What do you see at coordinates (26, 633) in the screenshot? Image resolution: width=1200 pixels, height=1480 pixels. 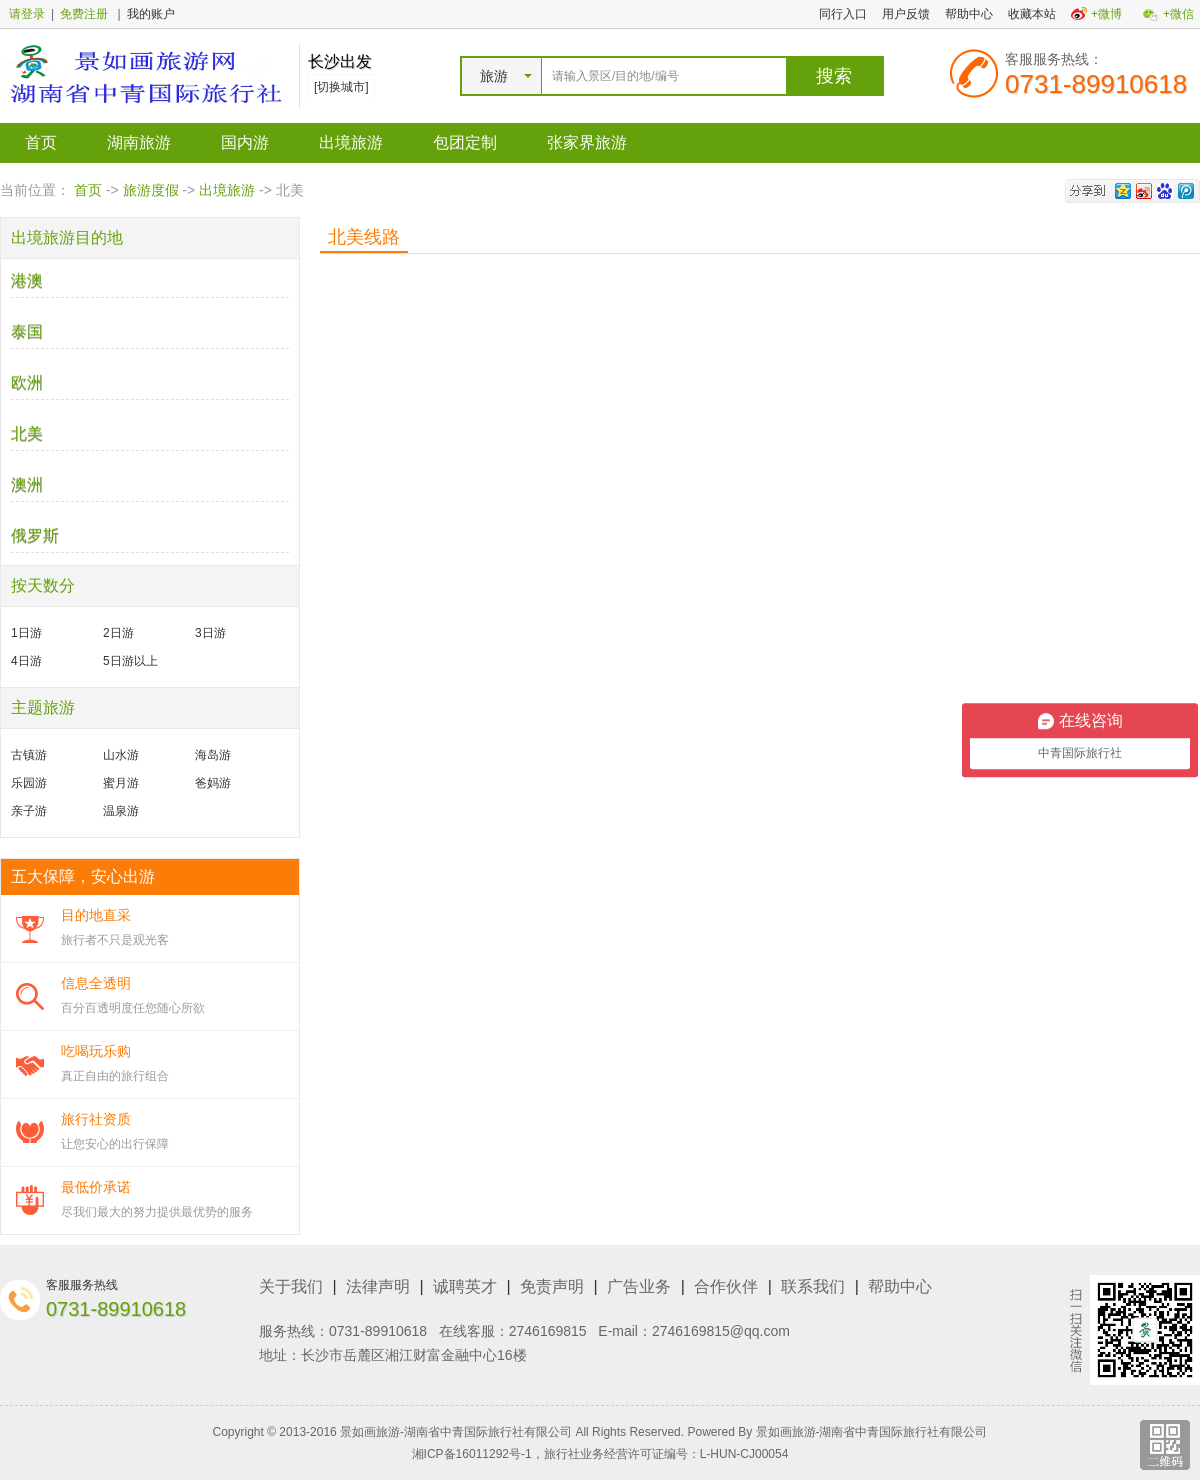 I see `1日游` at bounding box center [26, 633].